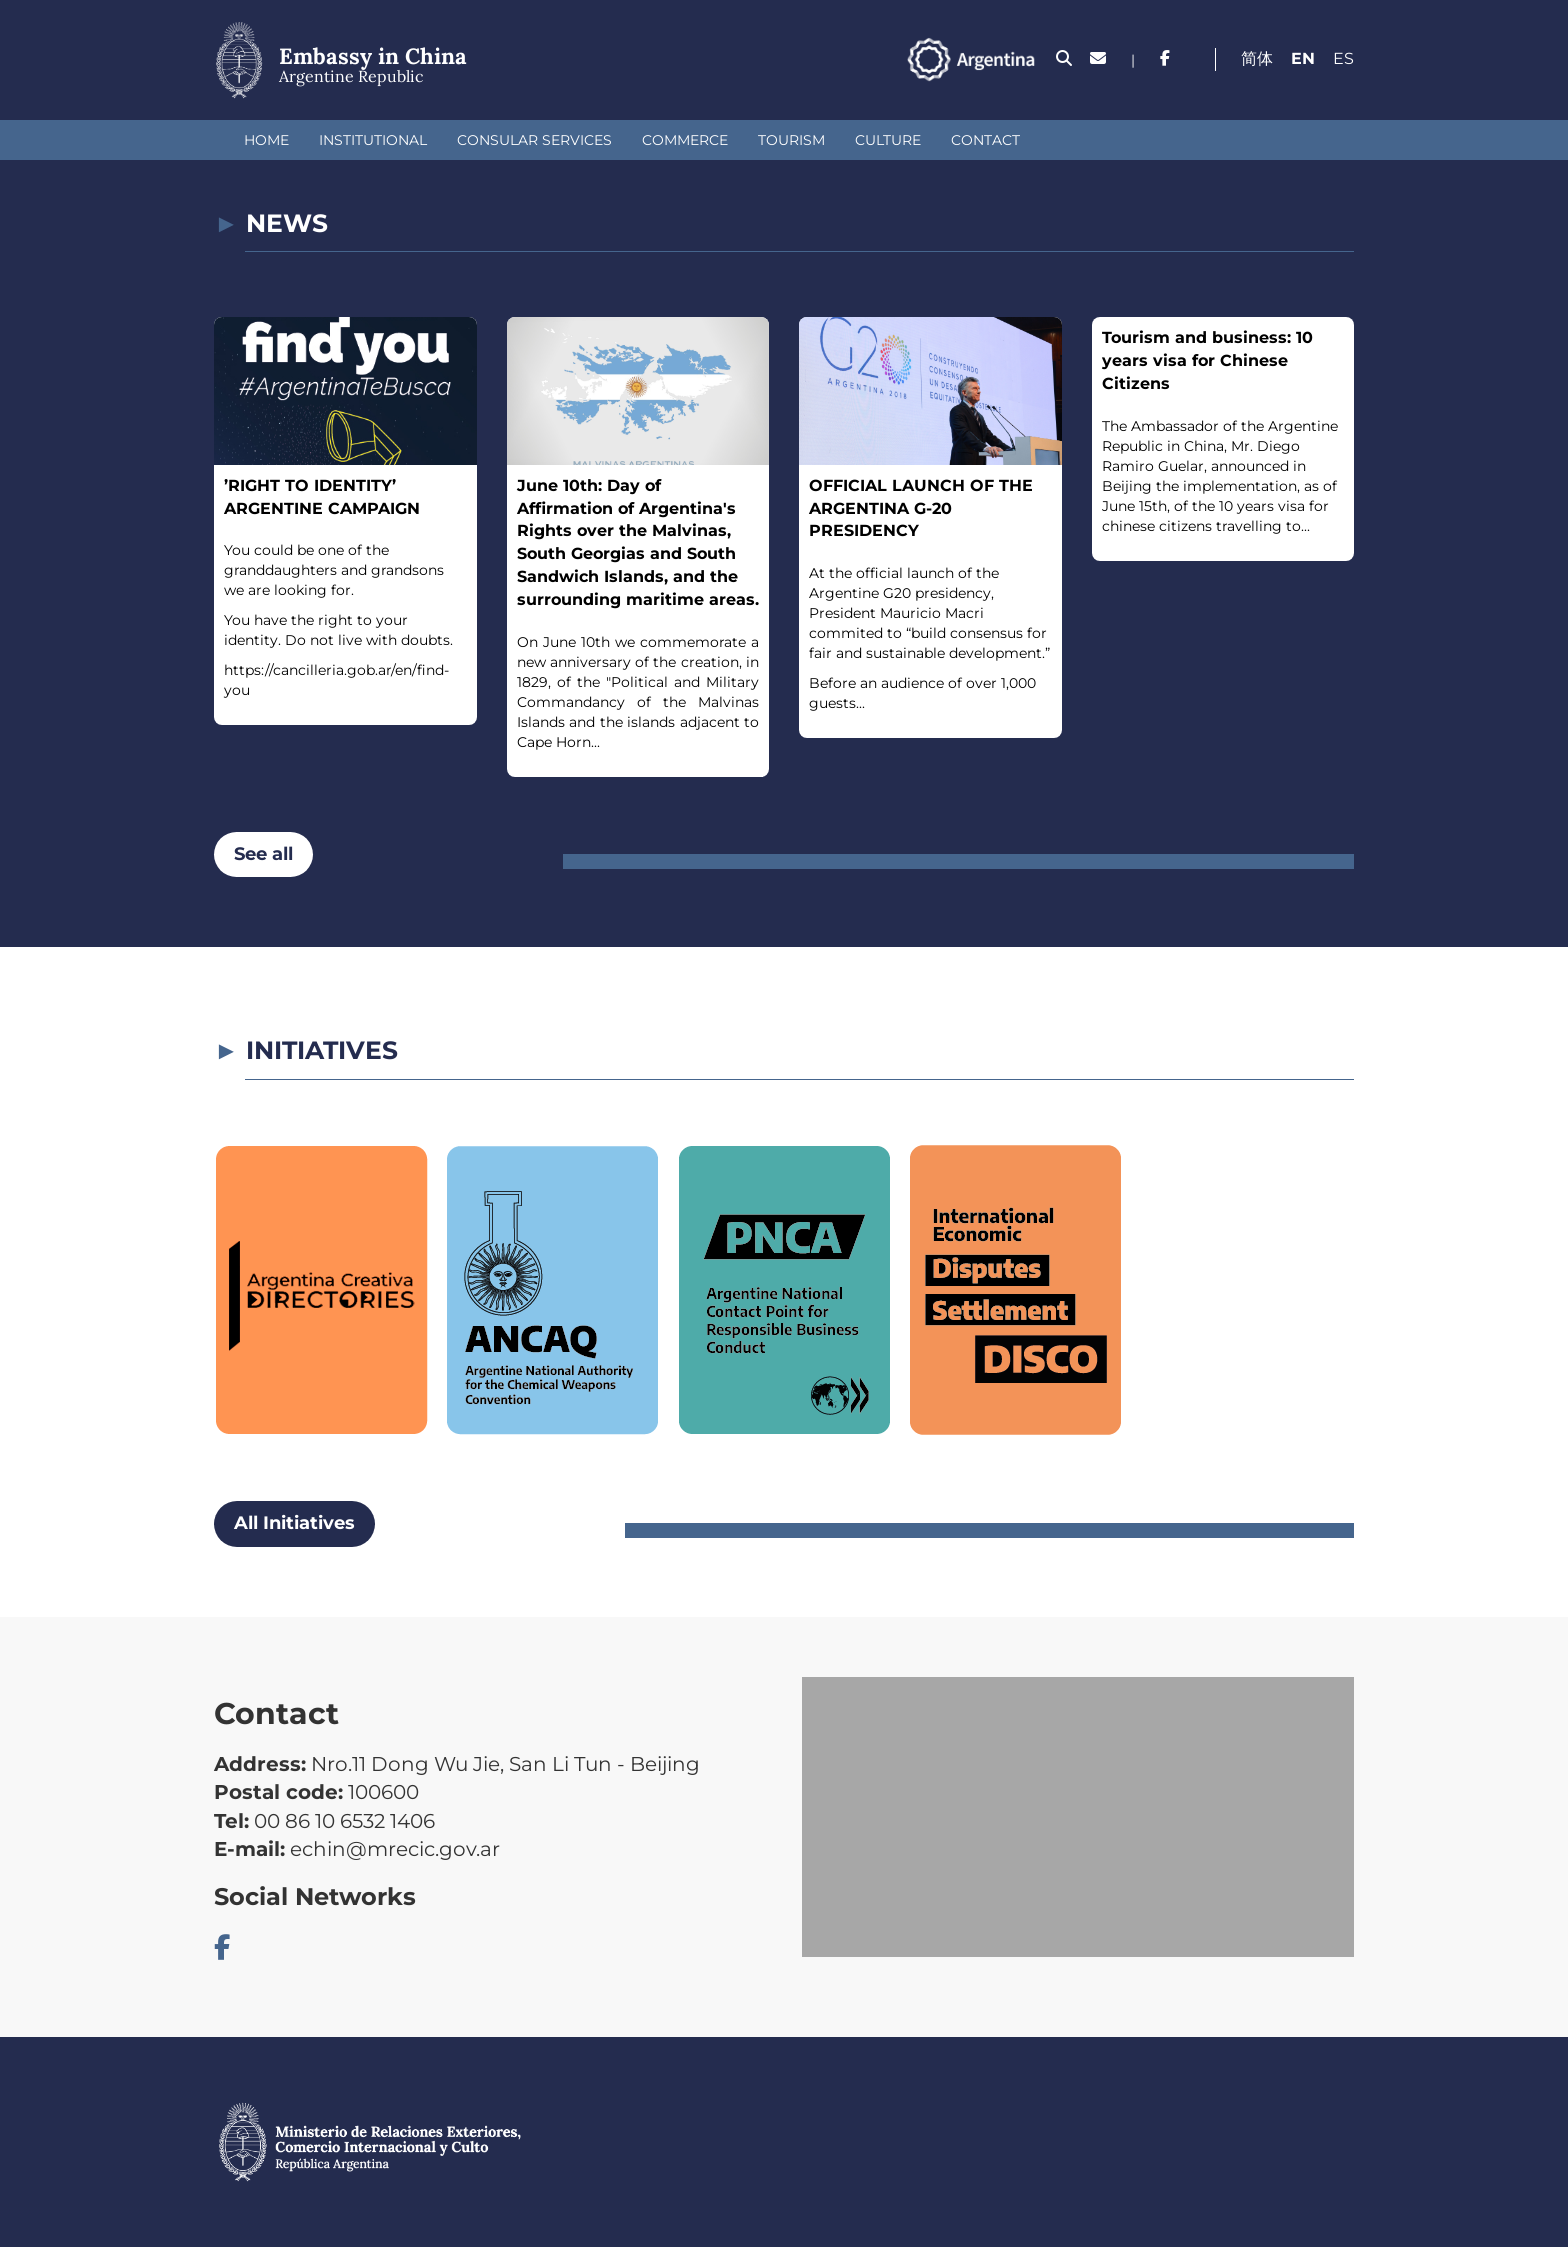  What do you see at coordinates (1343, 58) in the screenshot?
I see `Es` at bounding box center [1343, 58].